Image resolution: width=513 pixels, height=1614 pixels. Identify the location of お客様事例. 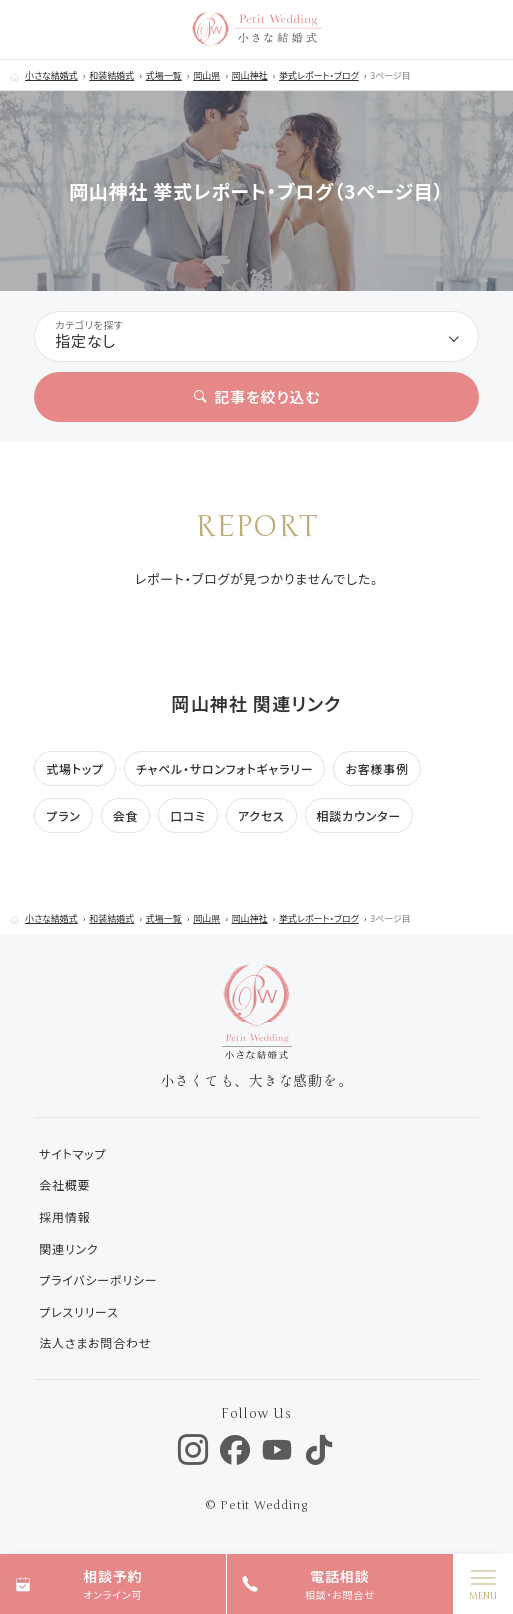
(376, 768).